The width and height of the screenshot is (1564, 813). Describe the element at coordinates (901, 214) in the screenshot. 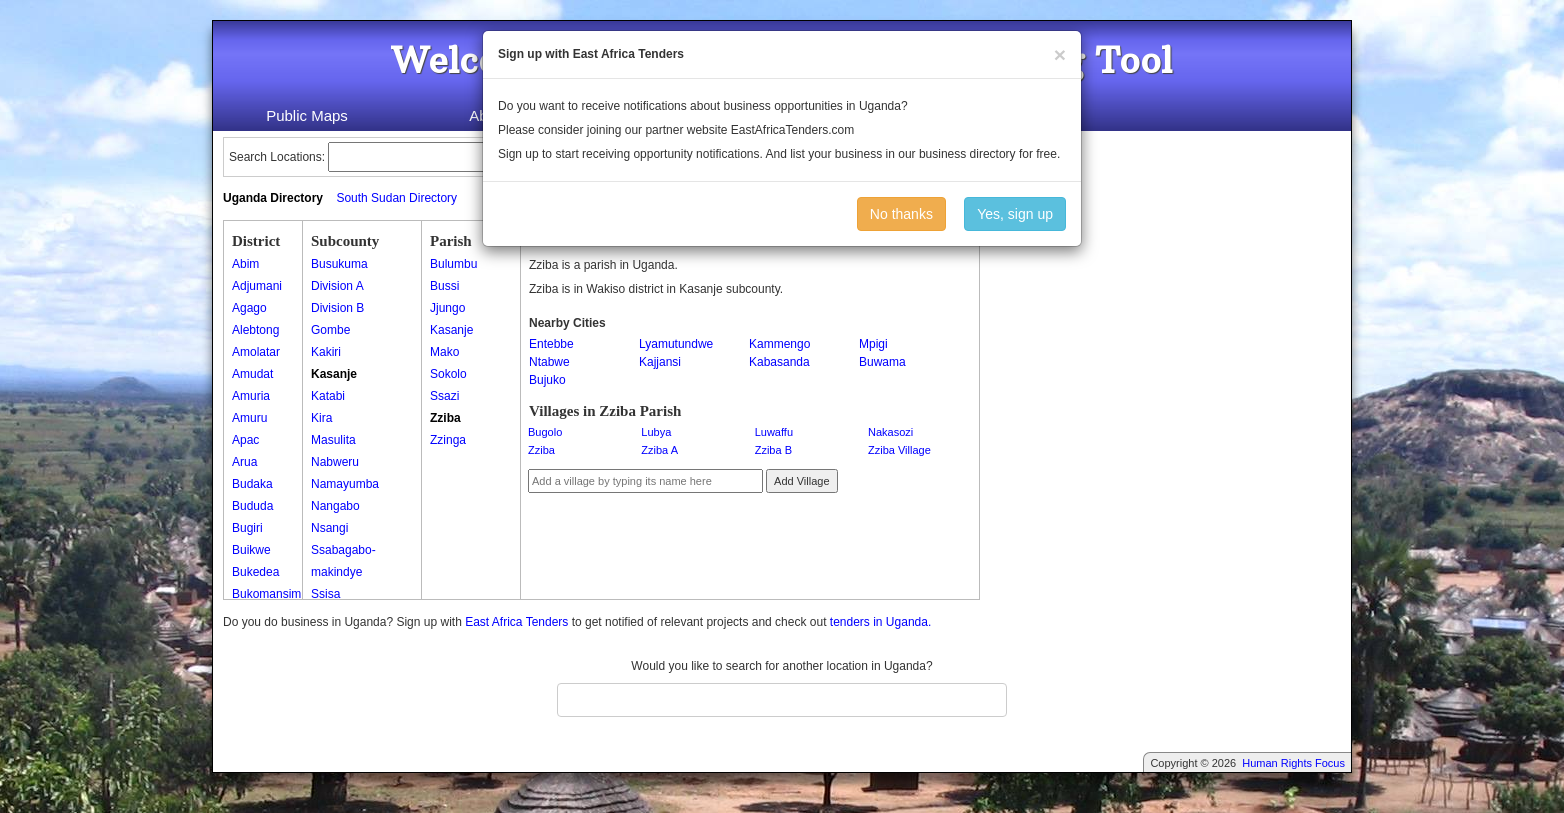

I see `No thanks` at that location.